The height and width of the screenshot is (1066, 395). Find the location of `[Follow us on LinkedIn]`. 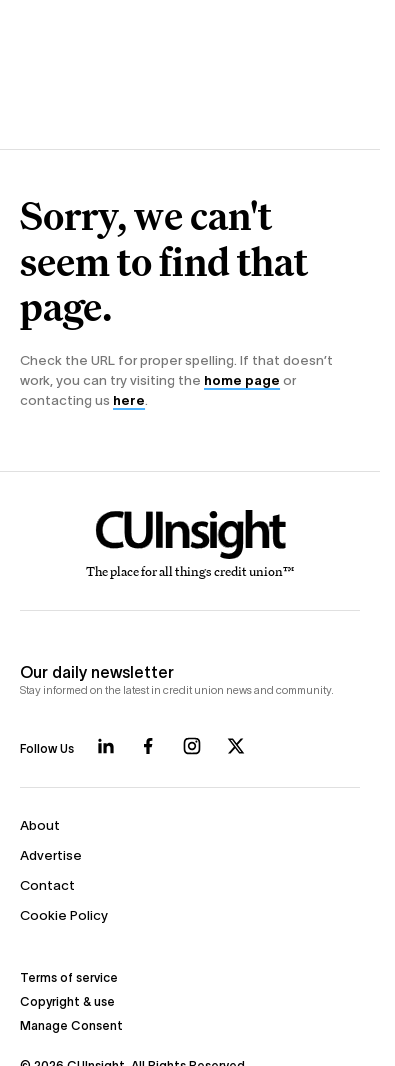

[Follow us on LinkedIn] is located at coordinates (106, 746).